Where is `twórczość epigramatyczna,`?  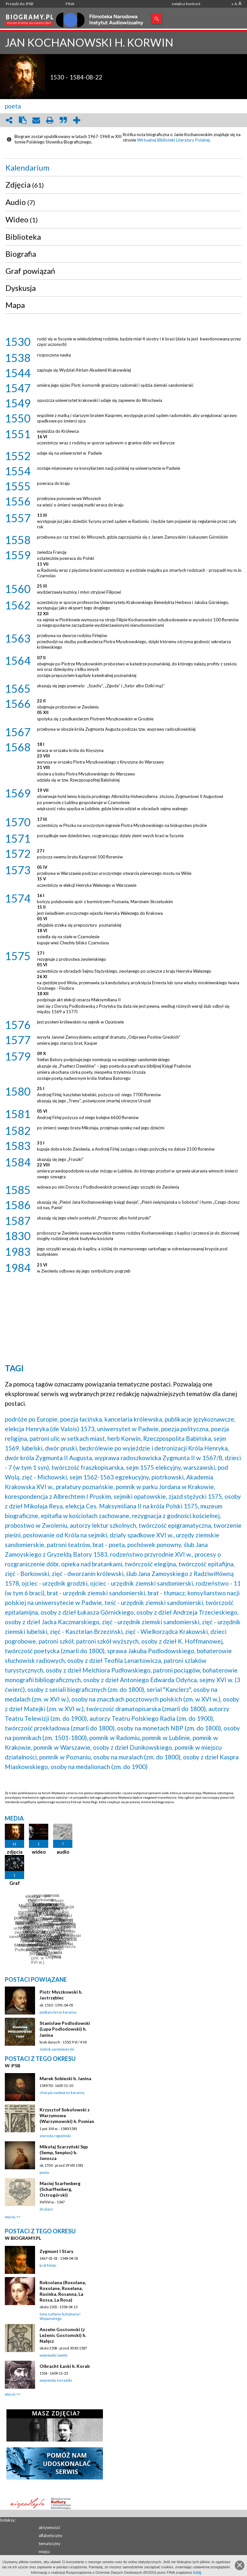
twórczość epigramatyczna, is located at coordinates (175, 1525).